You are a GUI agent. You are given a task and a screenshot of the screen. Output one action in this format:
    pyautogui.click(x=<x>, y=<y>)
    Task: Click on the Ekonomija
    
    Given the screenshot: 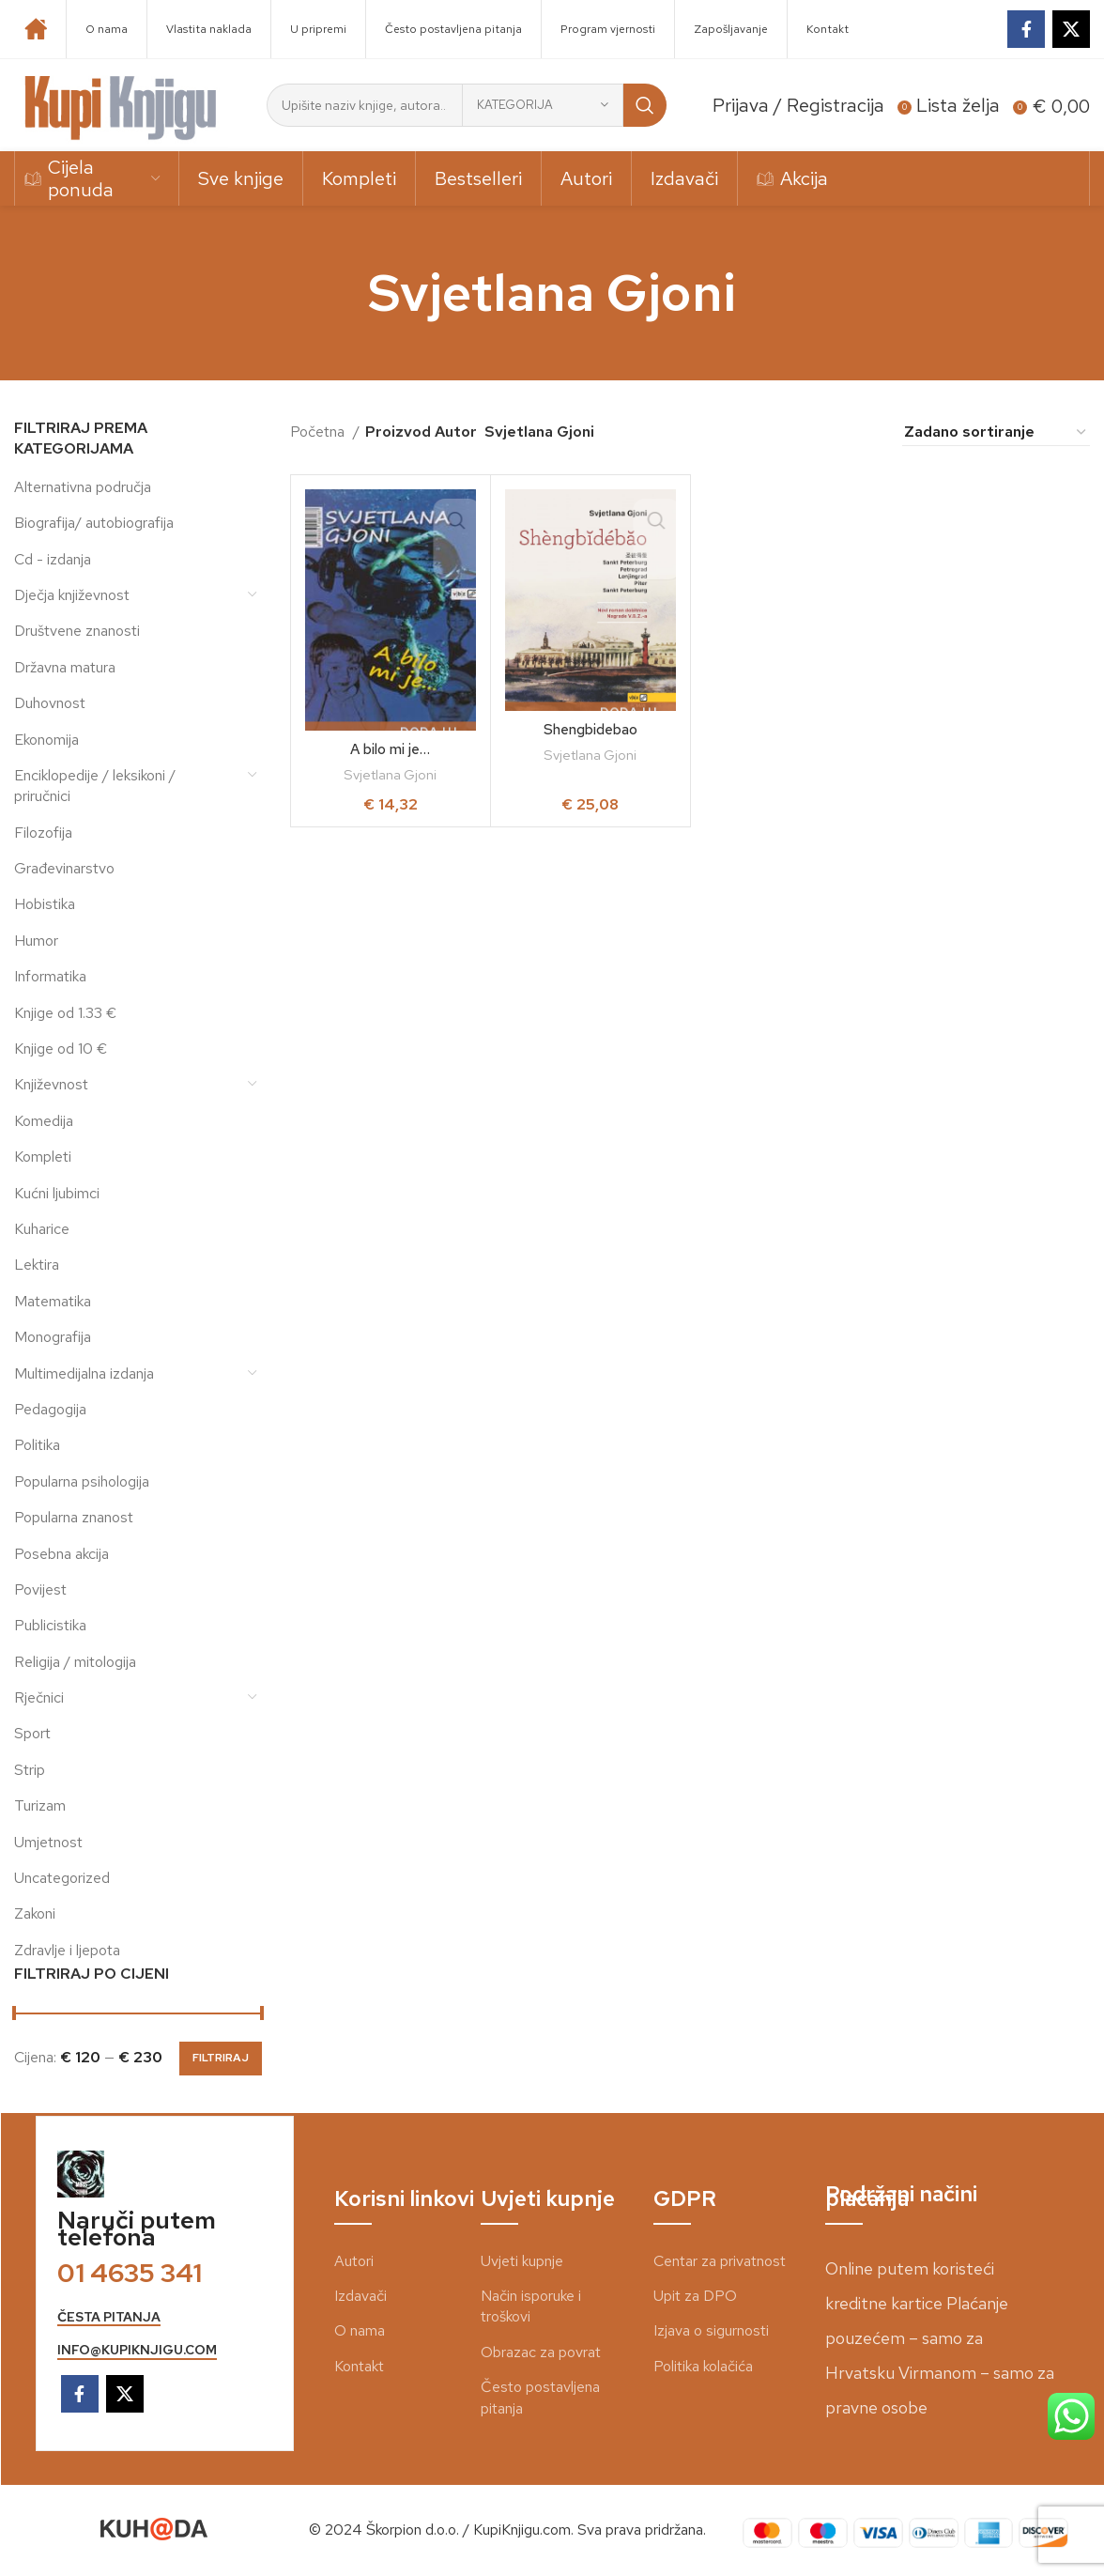 What is the action you would take?
    pyautogui.click(x=46, y=739)
    